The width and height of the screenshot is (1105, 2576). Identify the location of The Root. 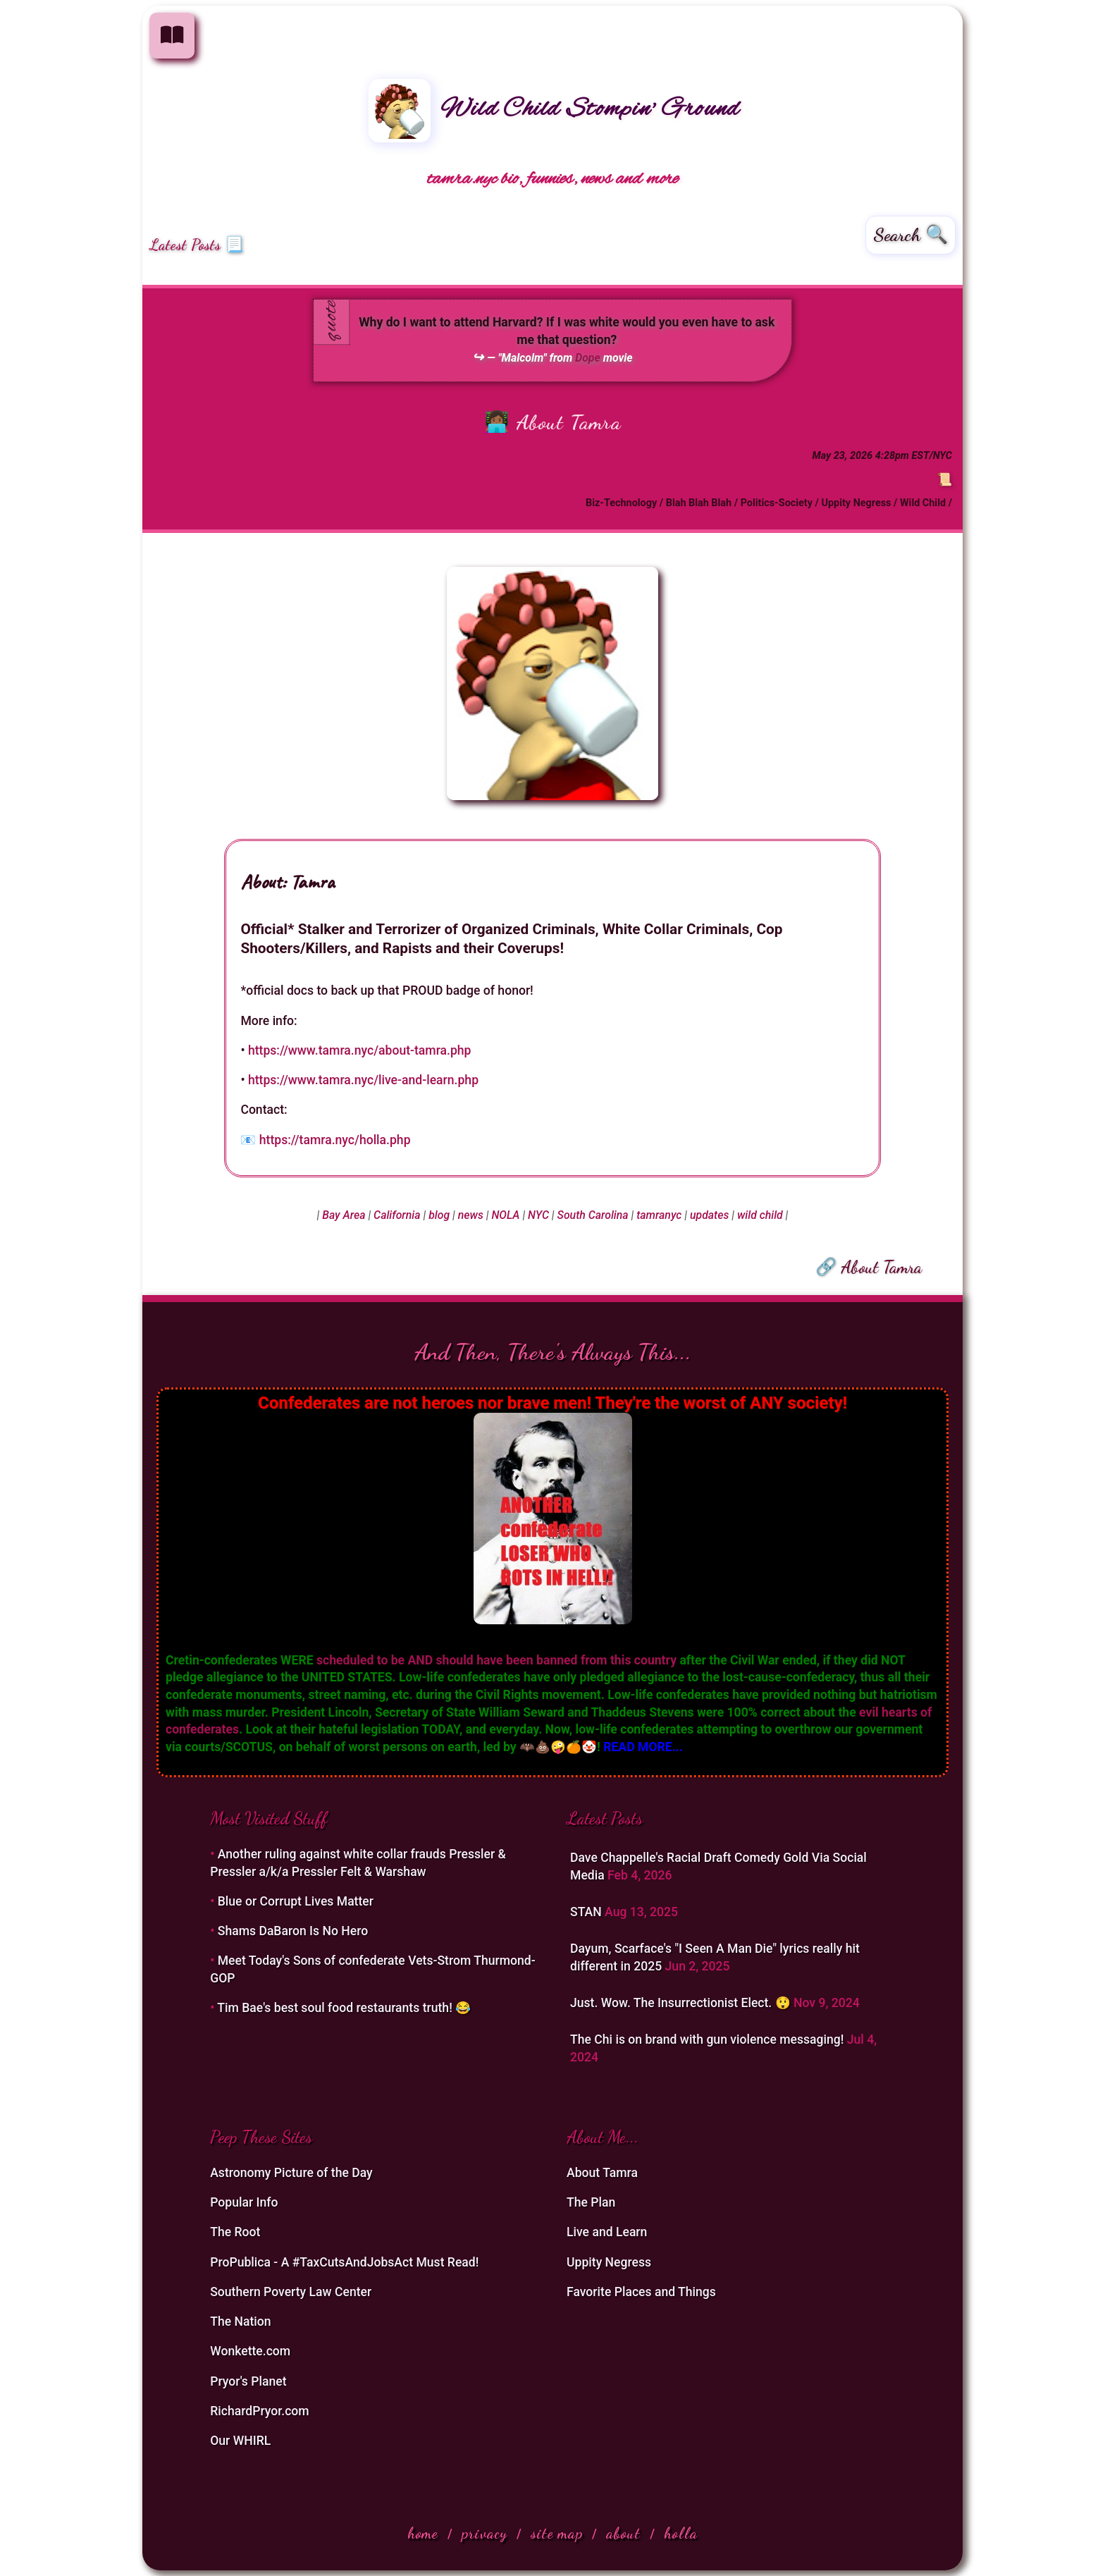
(235, 2232).